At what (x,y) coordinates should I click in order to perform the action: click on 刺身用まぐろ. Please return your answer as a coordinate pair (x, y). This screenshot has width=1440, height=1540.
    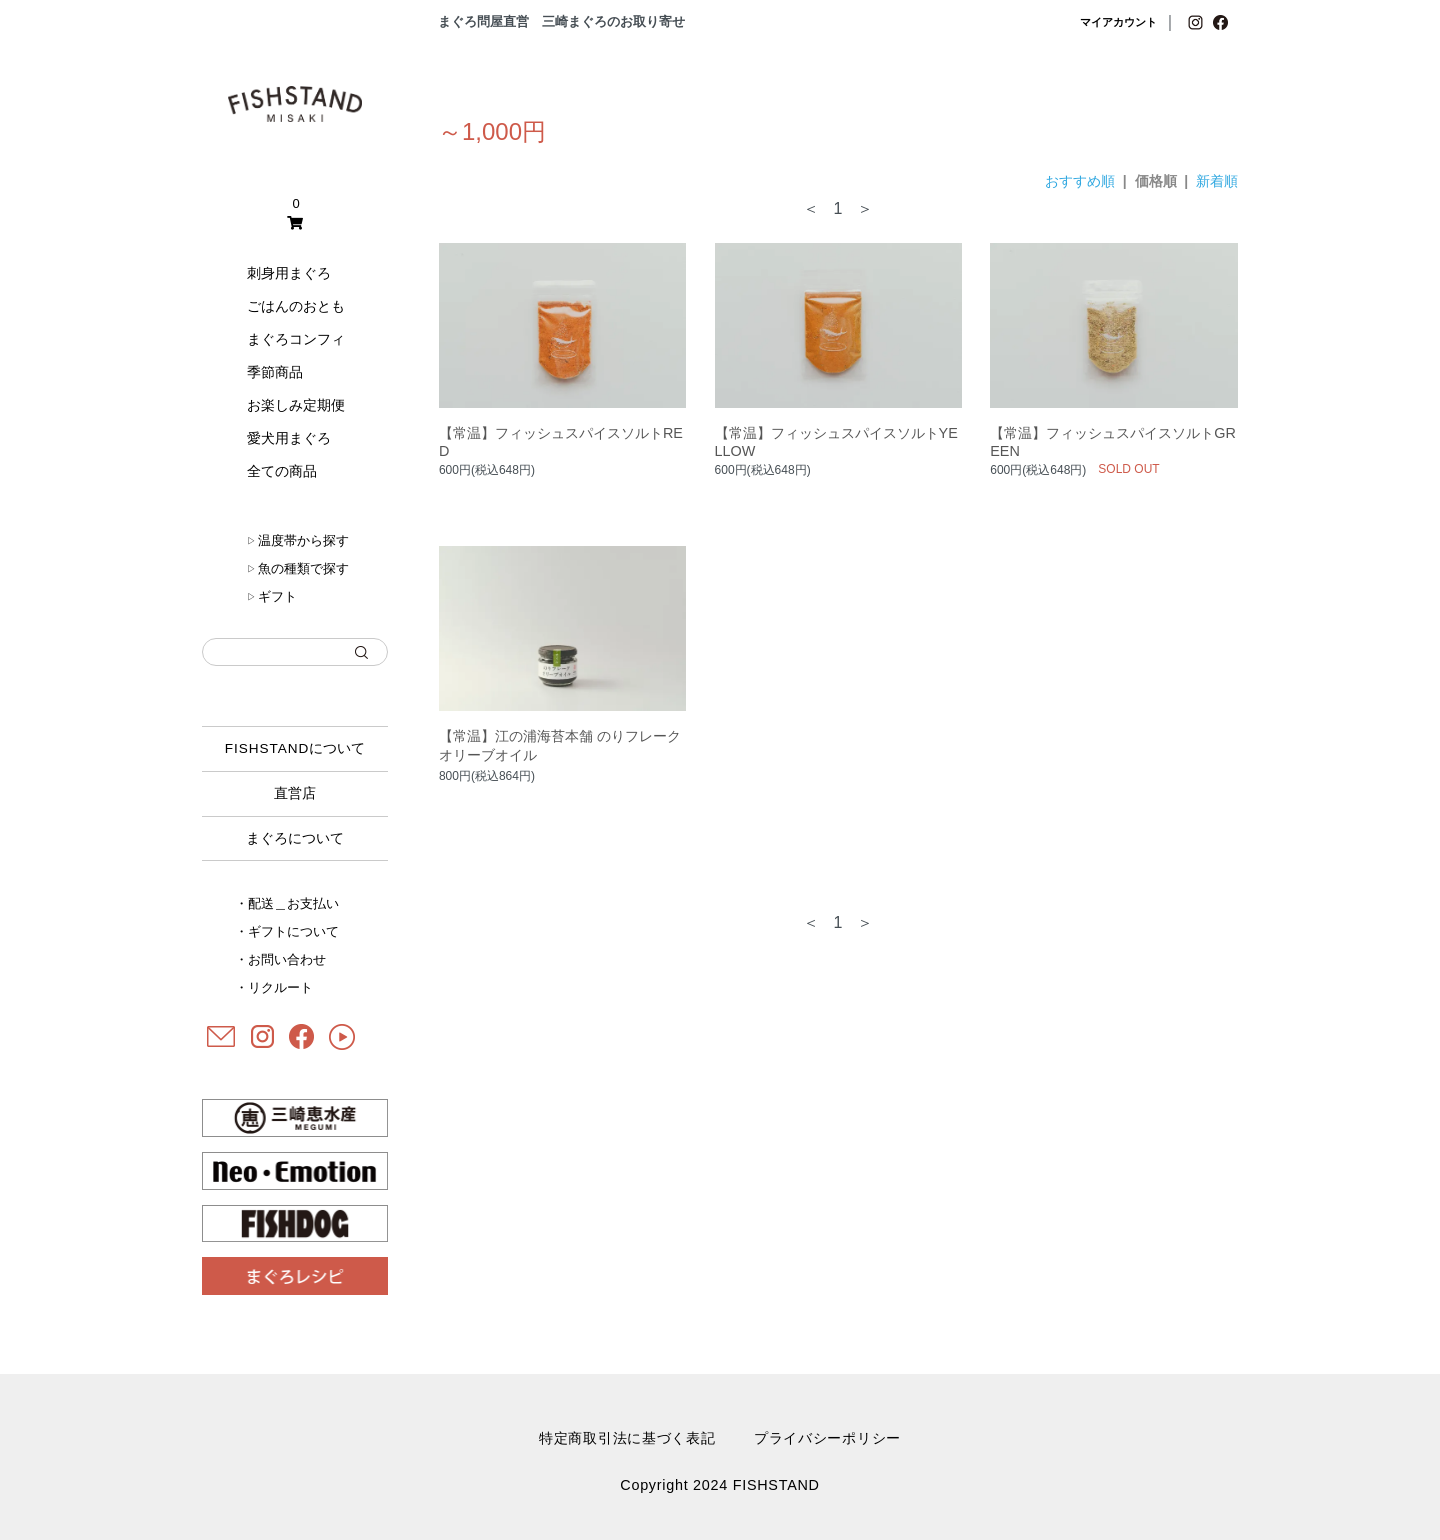
    Looking at the image, I should click on (289, 273).